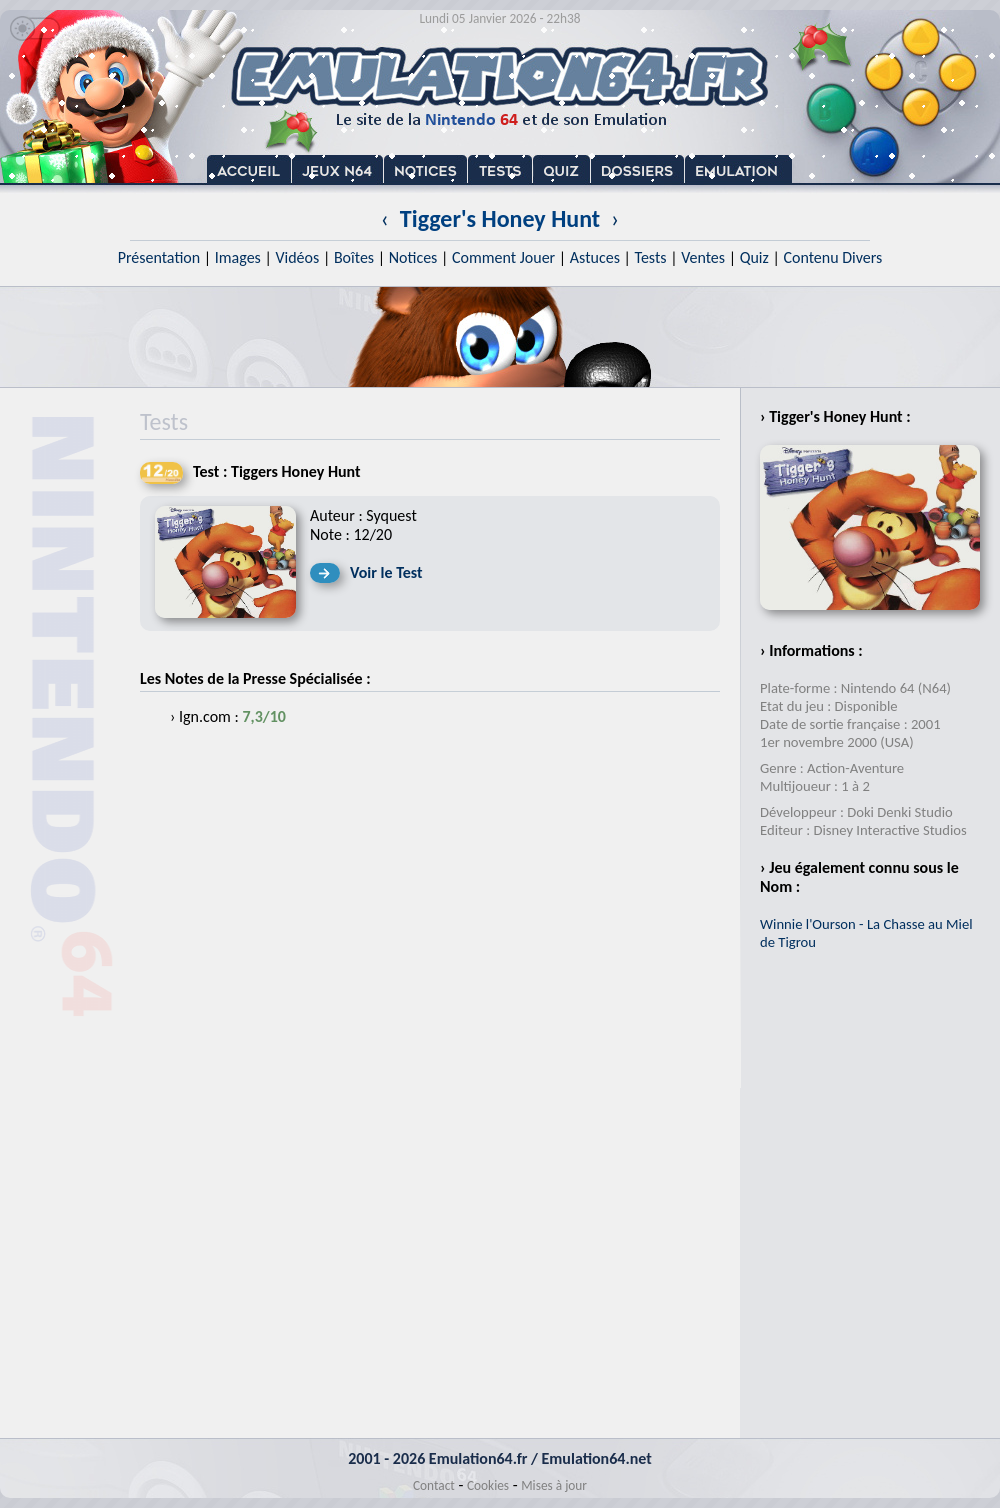 This screenshot has height=1508, width=1000. I want to click on Images, so click(238, 257).